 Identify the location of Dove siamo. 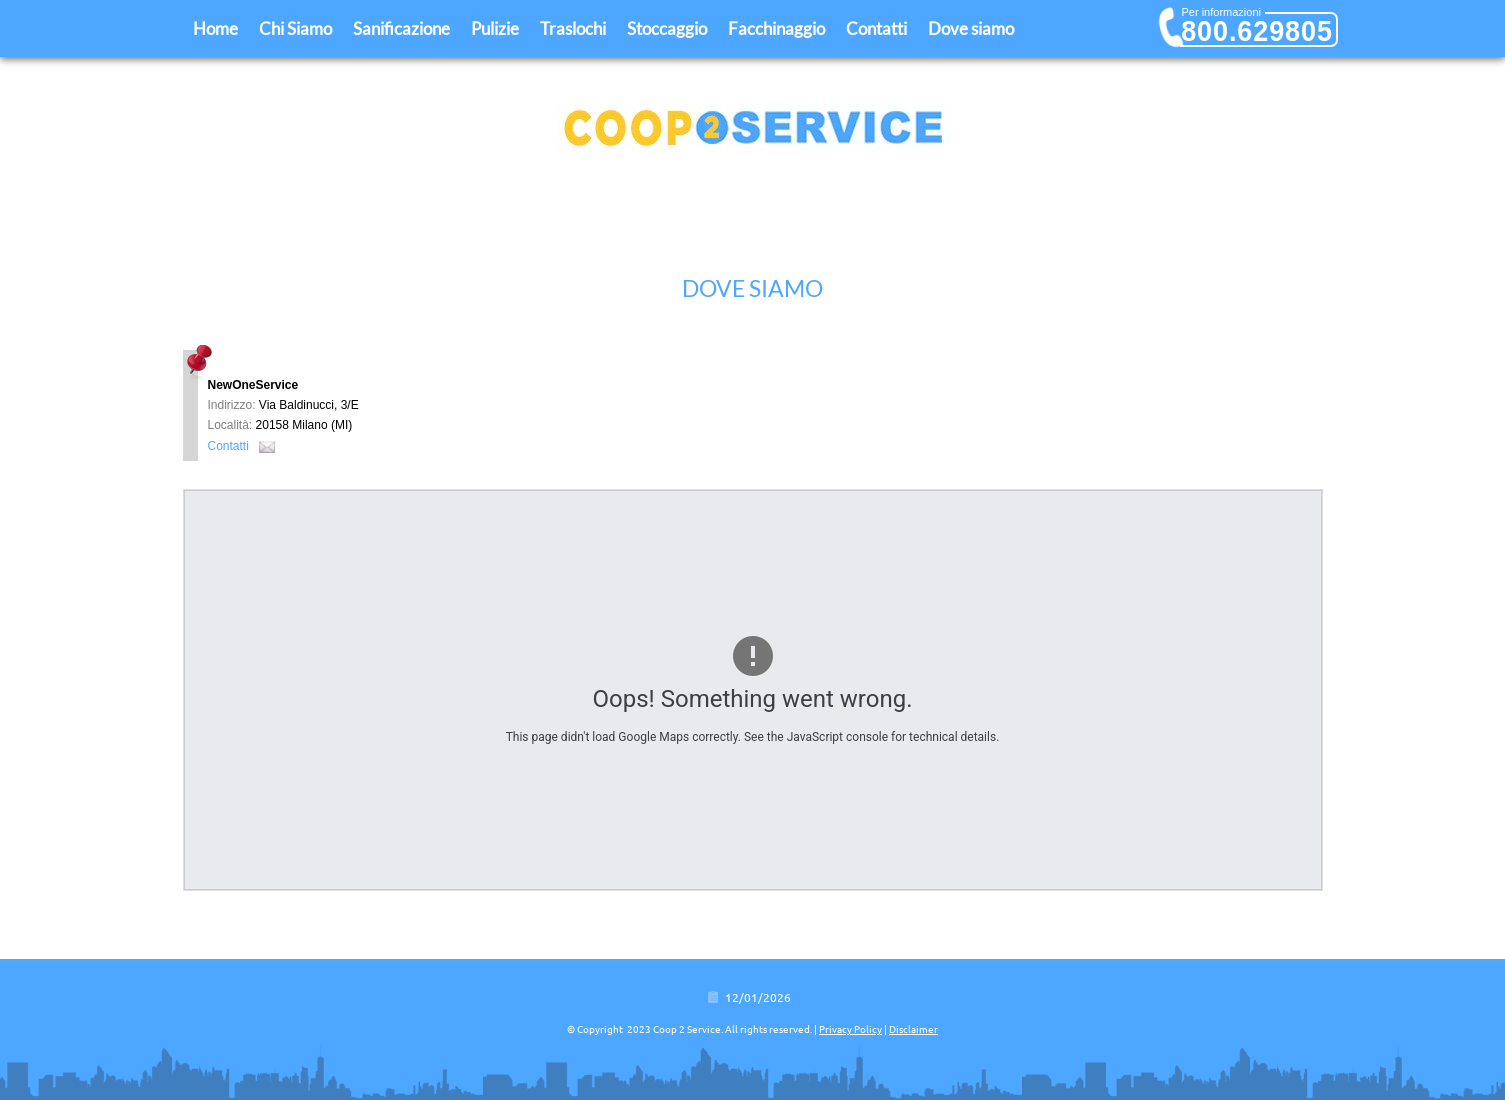
(971, 28).